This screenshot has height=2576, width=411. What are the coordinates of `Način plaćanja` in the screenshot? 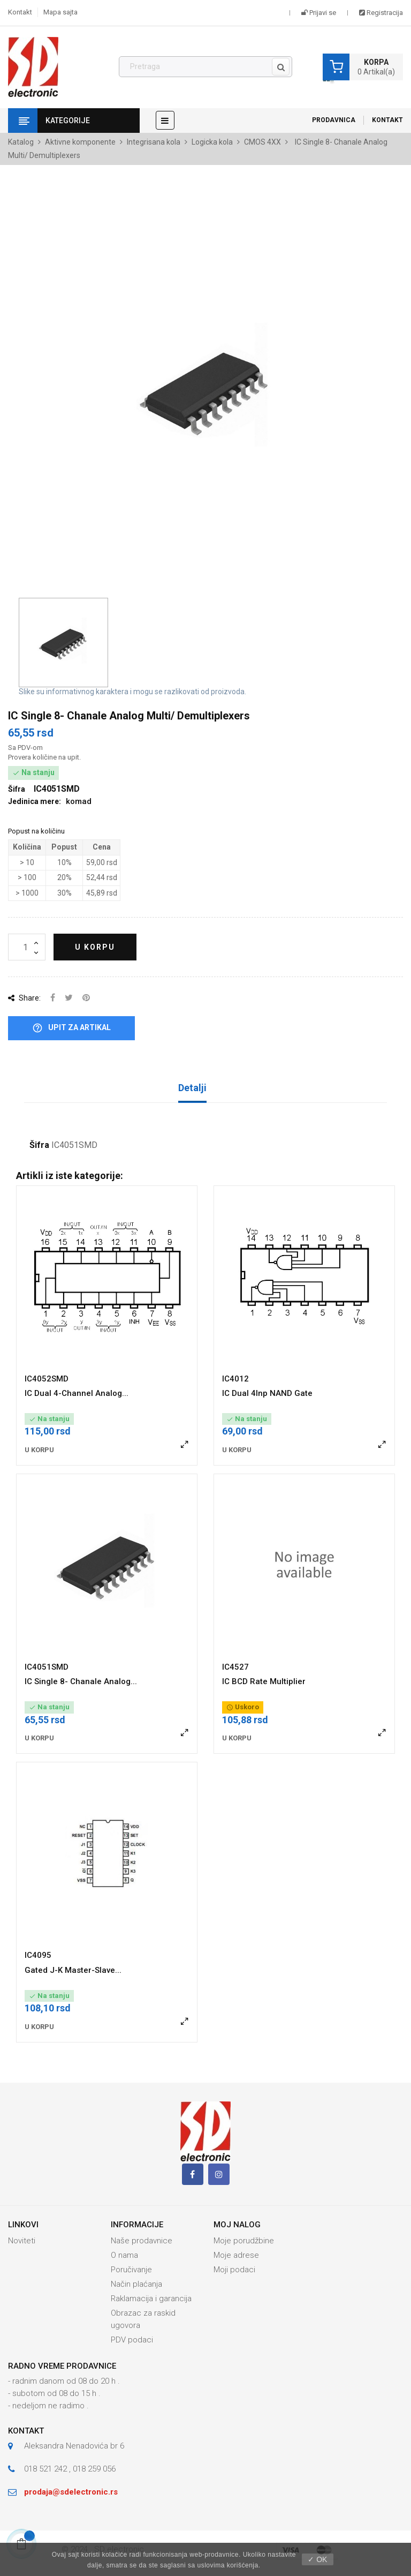 It's located at (136, 2284).